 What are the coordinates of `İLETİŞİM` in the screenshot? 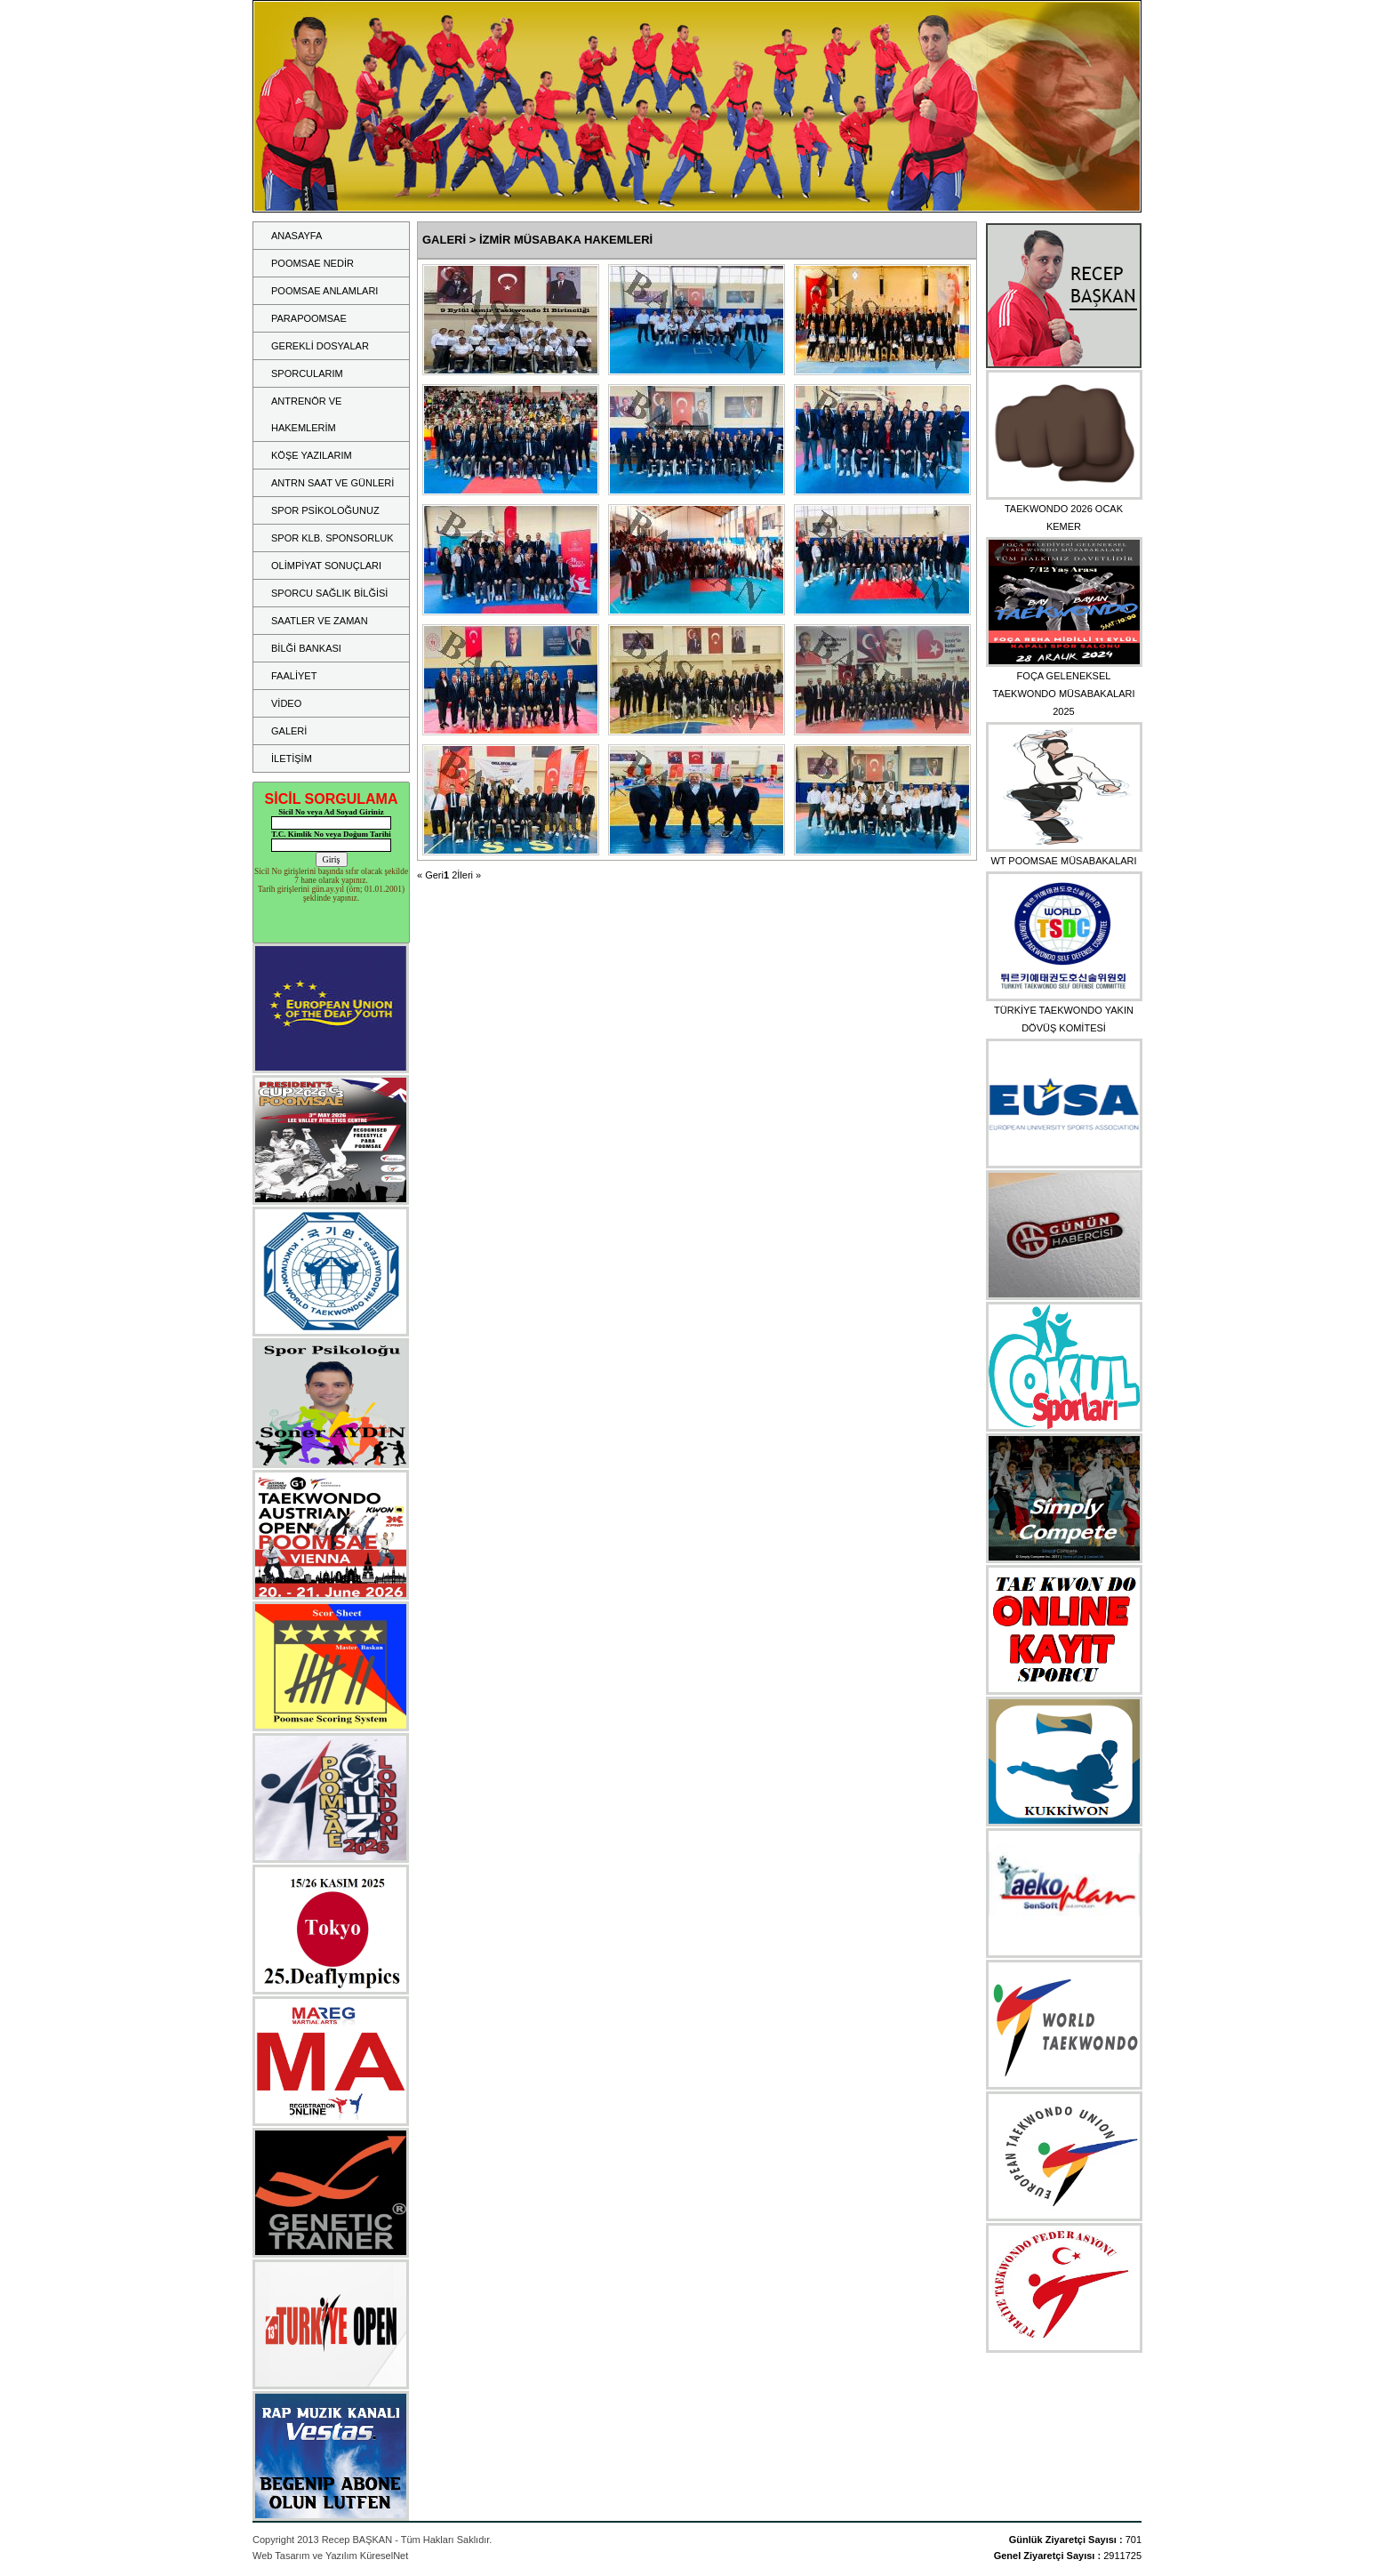 It's located at (291, 758).